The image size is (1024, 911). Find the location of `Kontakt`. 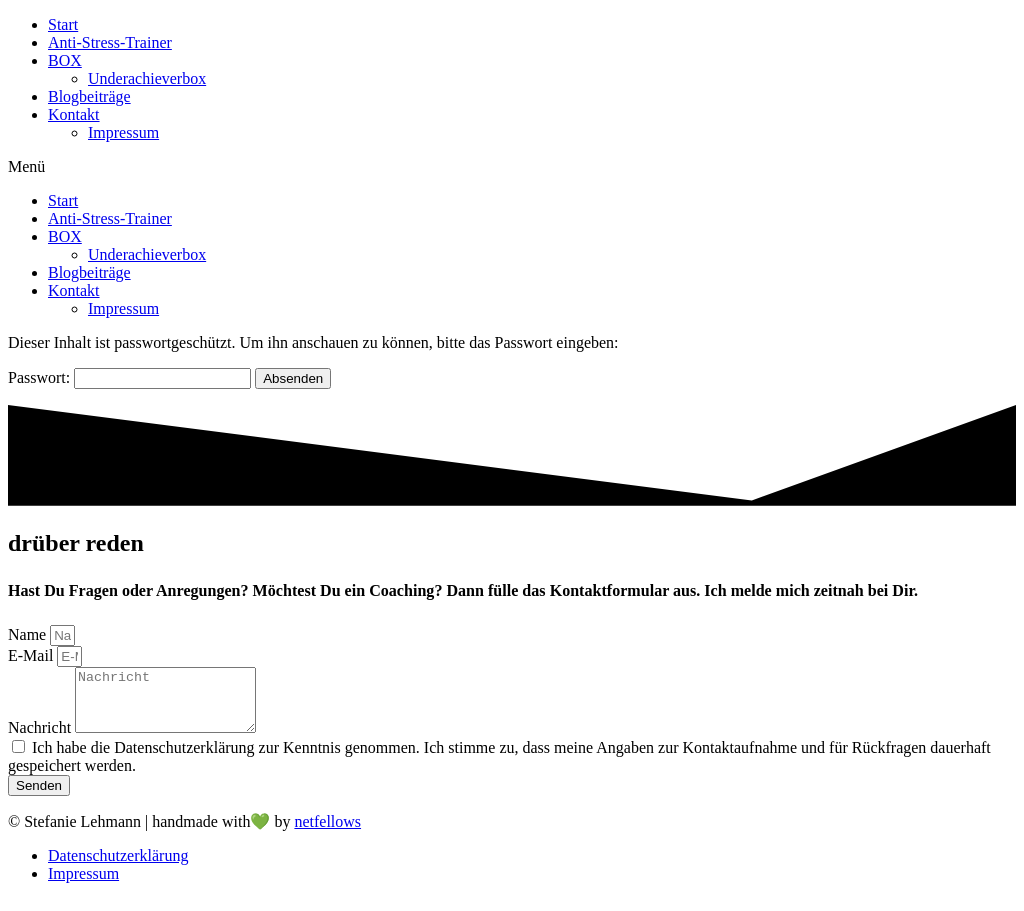

Kontakt is located at coordinates (74, 114).